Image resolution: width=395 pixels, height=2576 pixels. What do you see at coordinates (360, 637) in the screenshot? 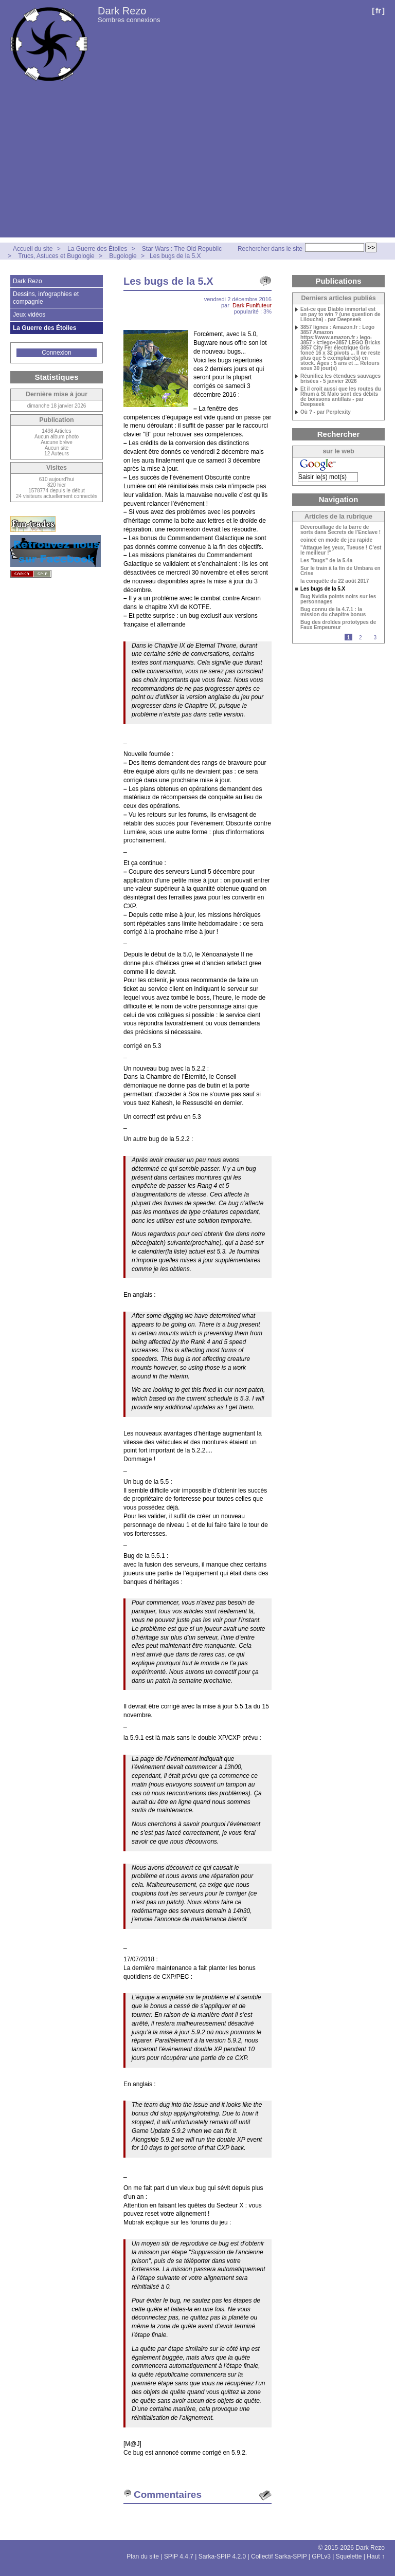
I see `2 [Aller à la page 2]` at bounding box center [360, 637].